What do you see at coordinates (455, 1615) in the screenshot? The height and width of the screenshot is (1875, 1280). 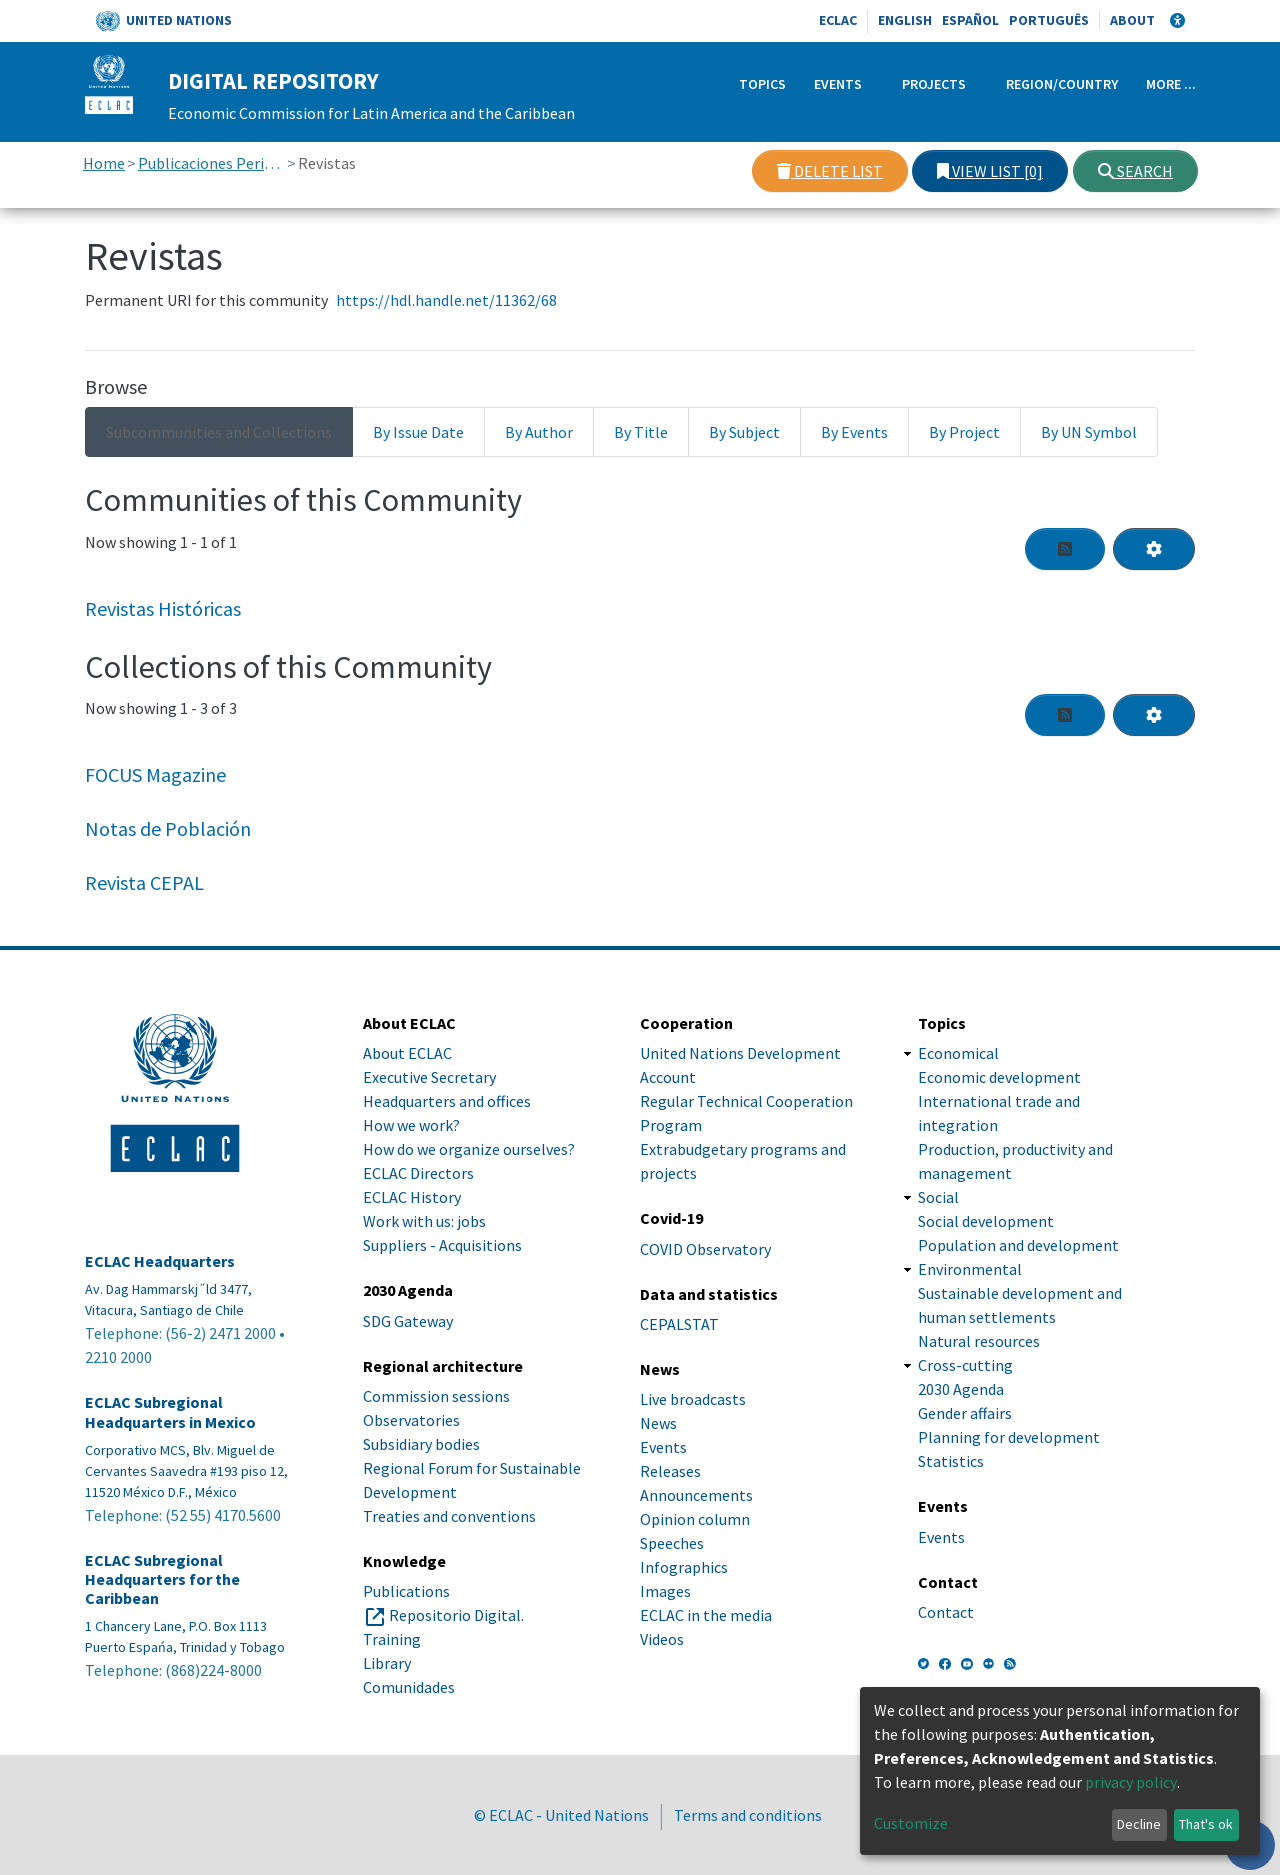 I see `Repositorio Digital` at bounding box center [455, 1615].